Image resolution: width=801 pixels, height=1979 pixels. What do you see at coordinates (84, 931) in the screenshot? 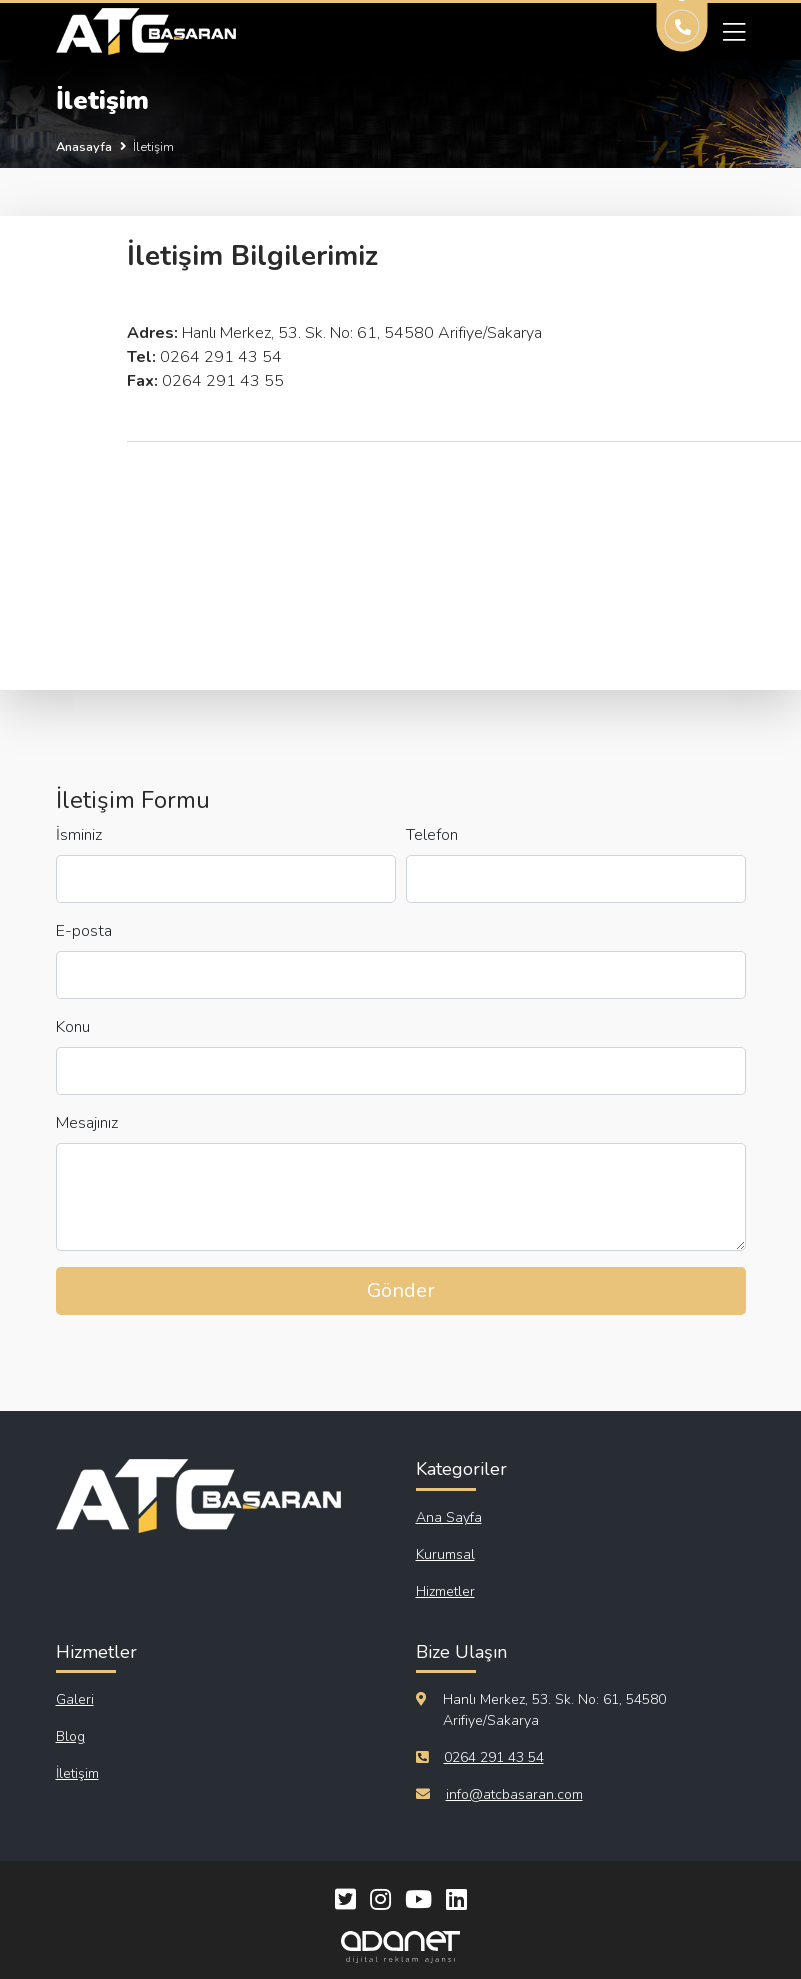
I see `E-posta` at bounding box center [84, 931].